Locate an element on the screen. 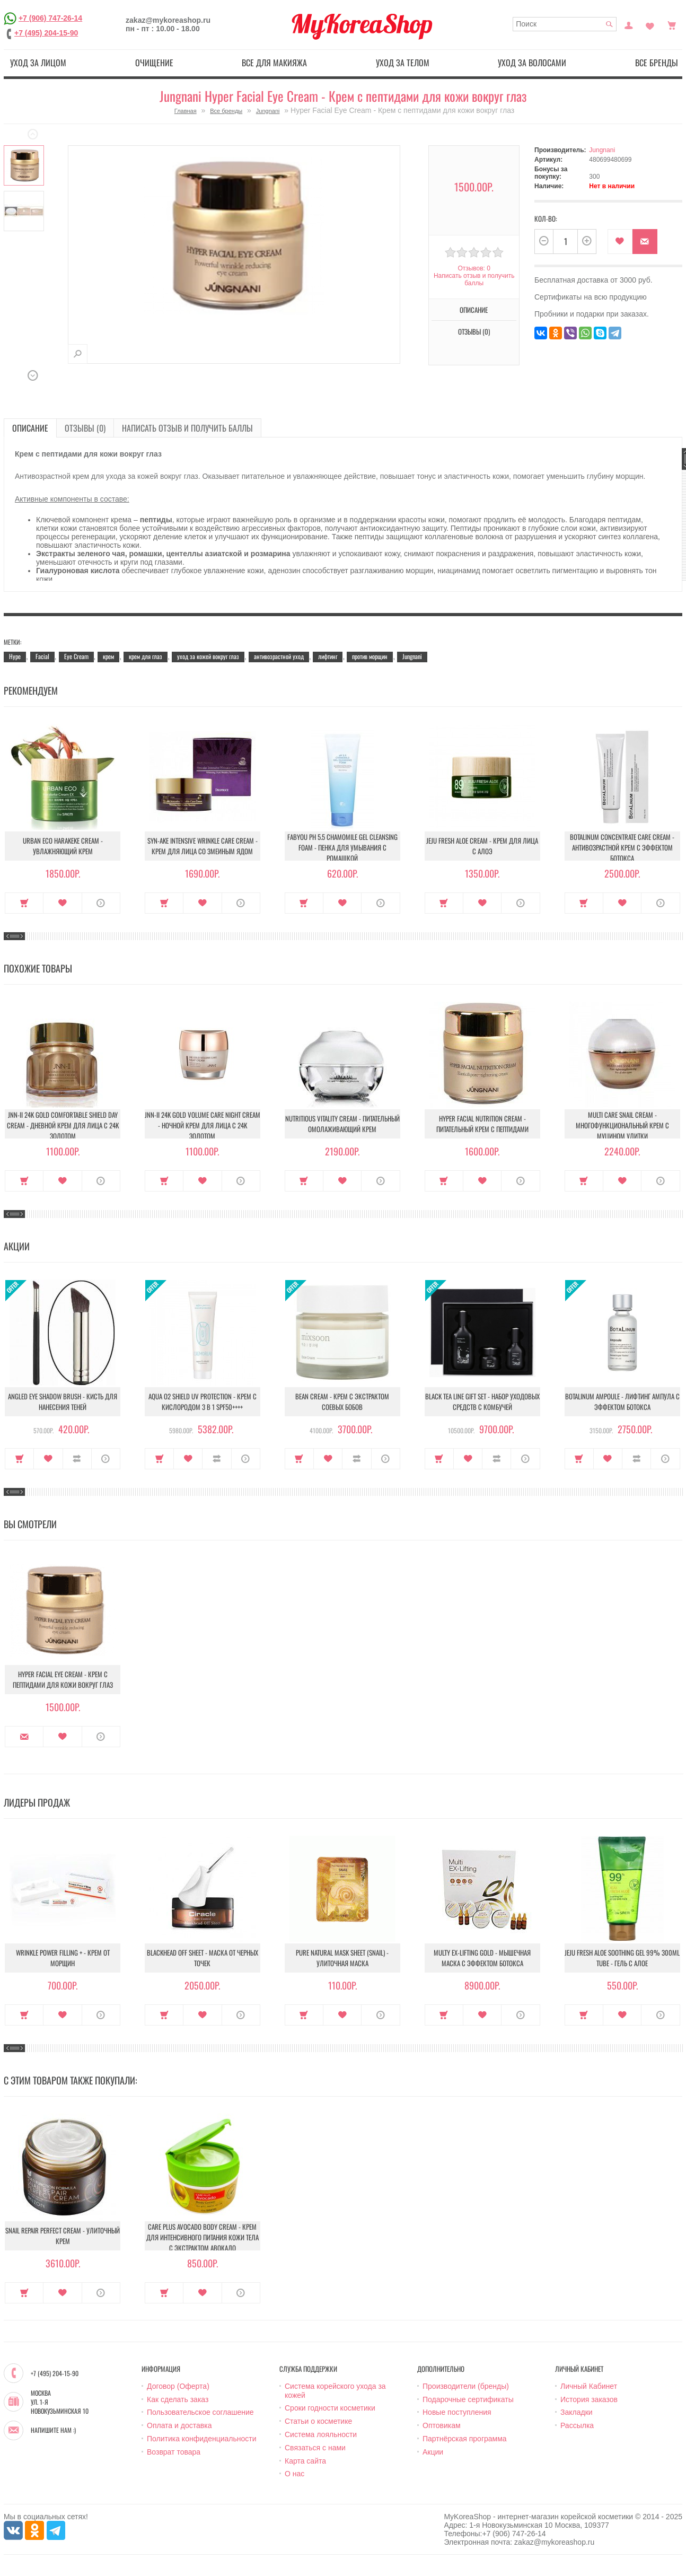  В сравнение is located at coordinates (77, 1458).